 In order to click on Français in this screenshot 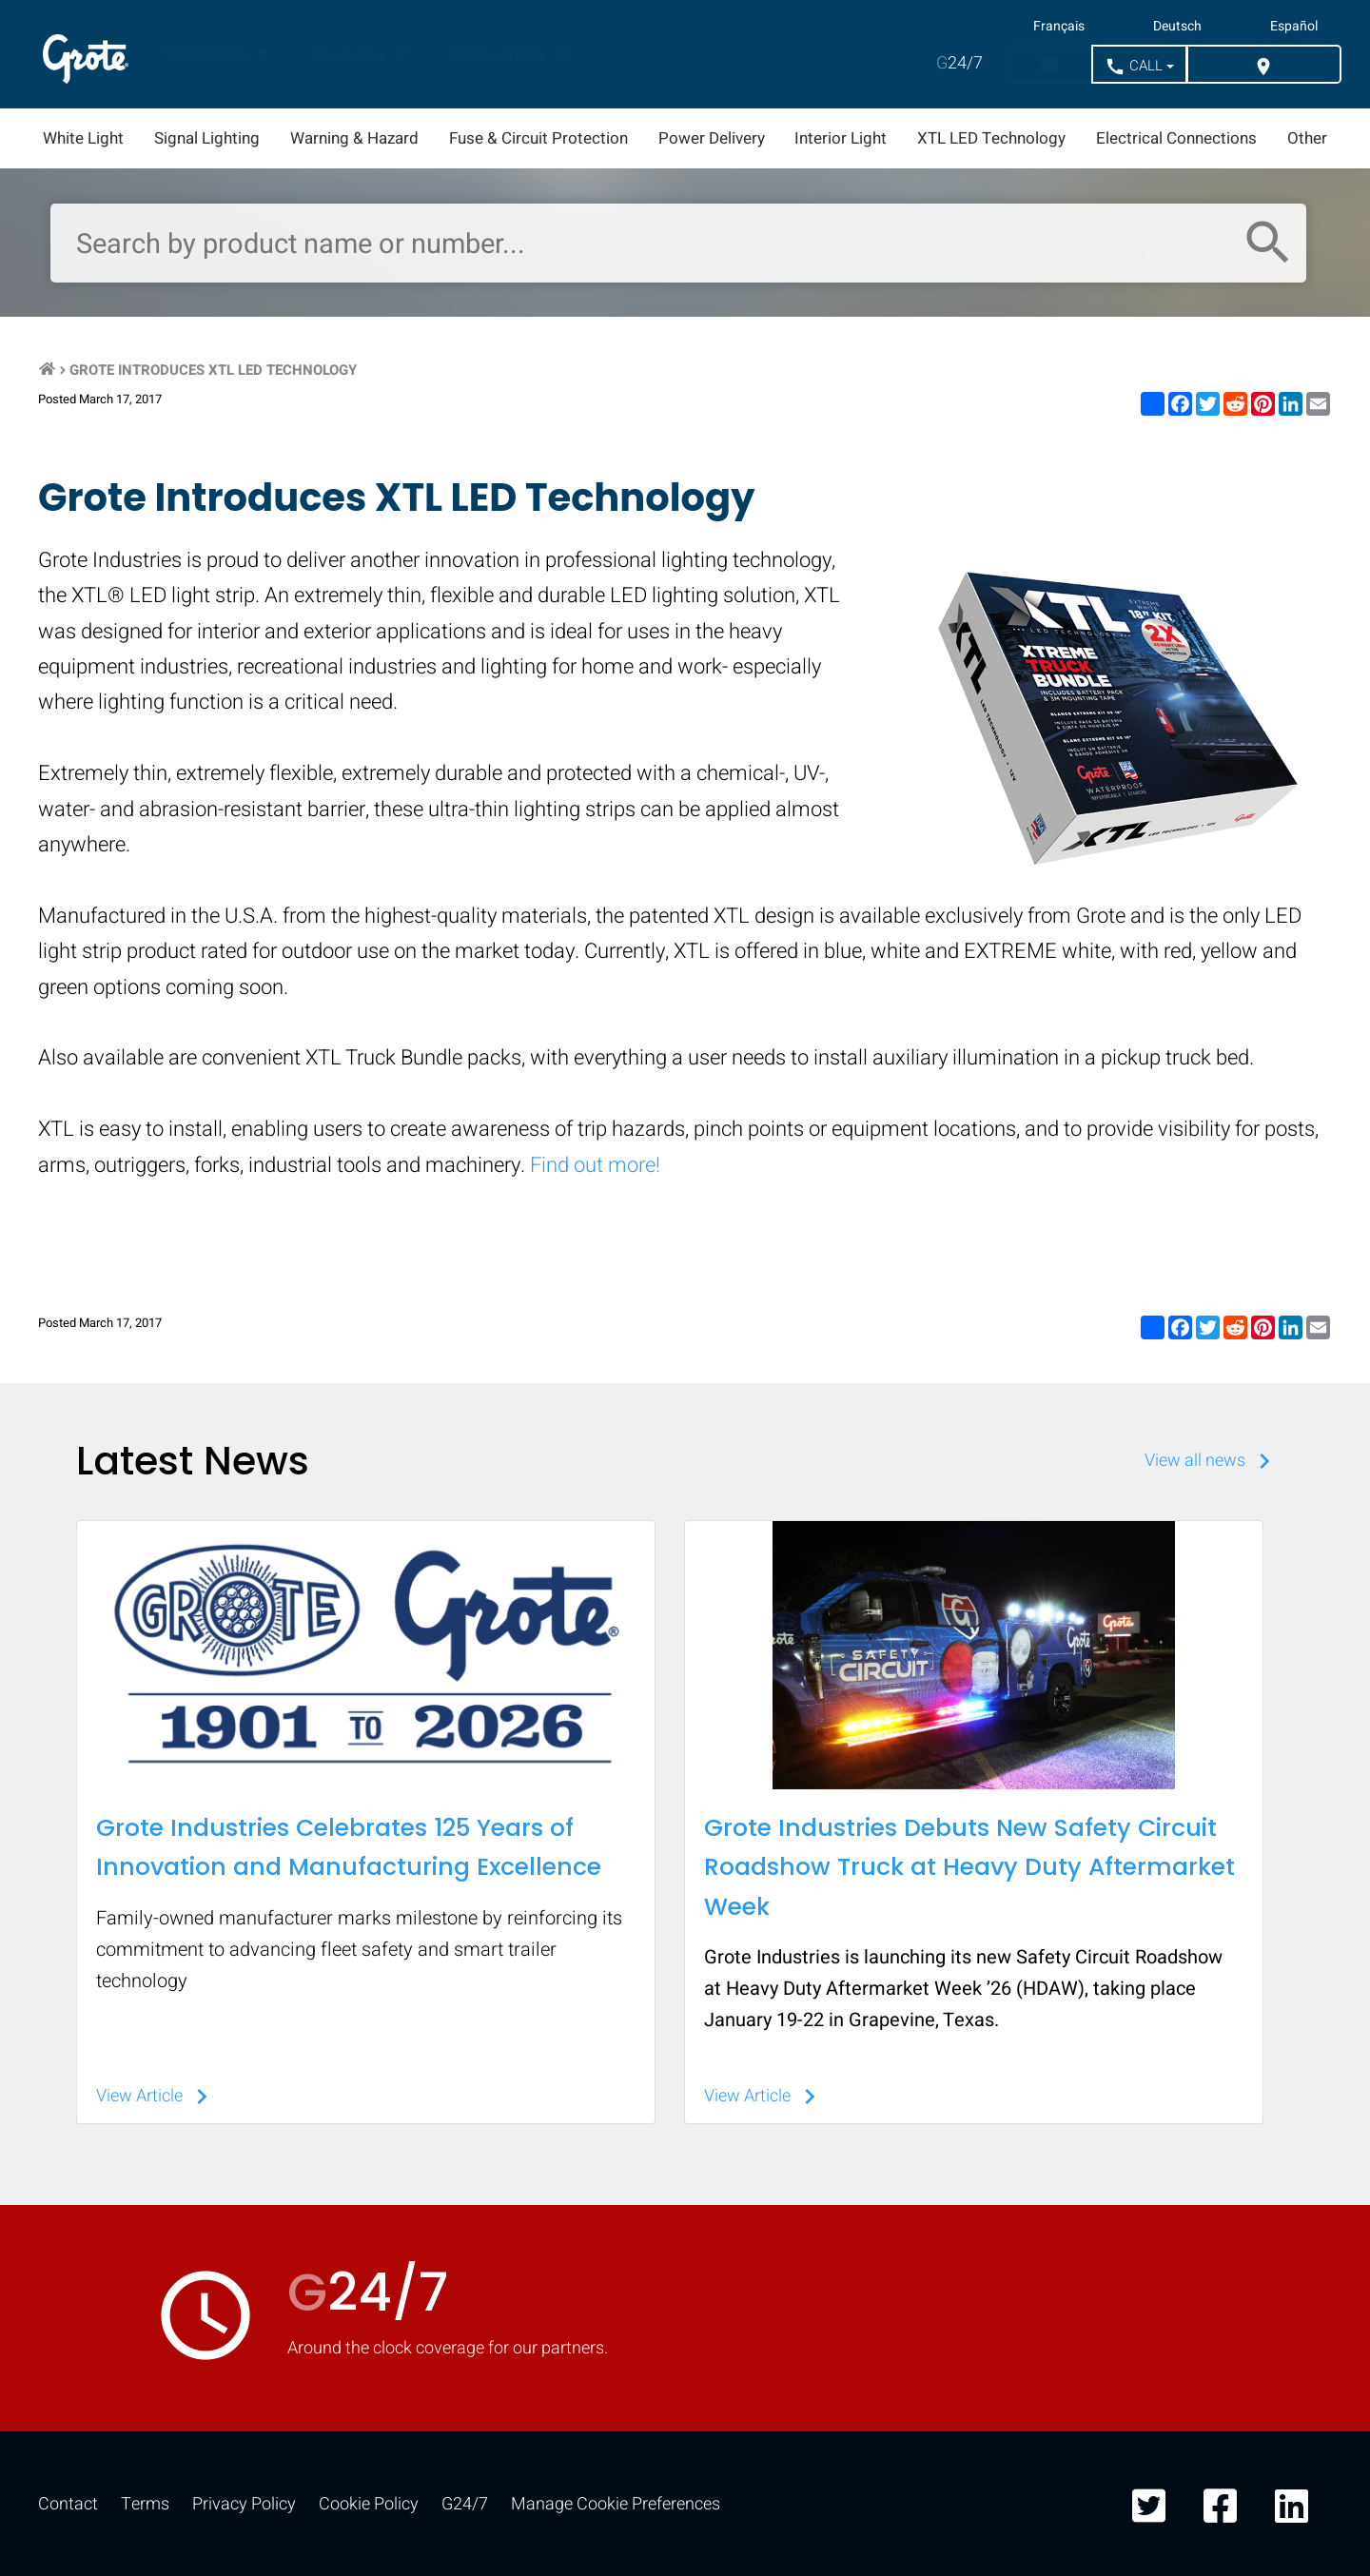, I will do `click(1059, 26)`.